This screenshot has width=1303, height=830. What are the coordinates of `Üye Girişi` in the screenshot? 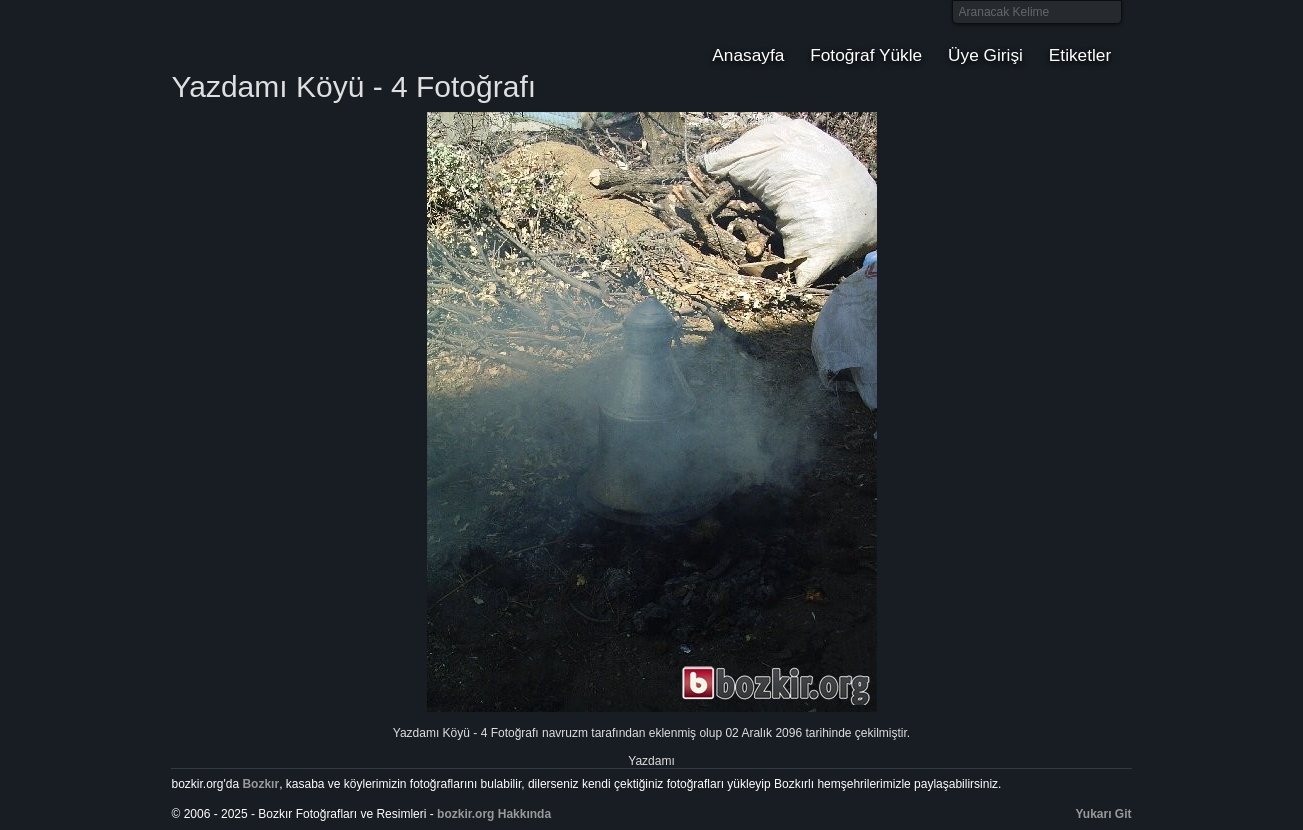 It's located at (985, 55).